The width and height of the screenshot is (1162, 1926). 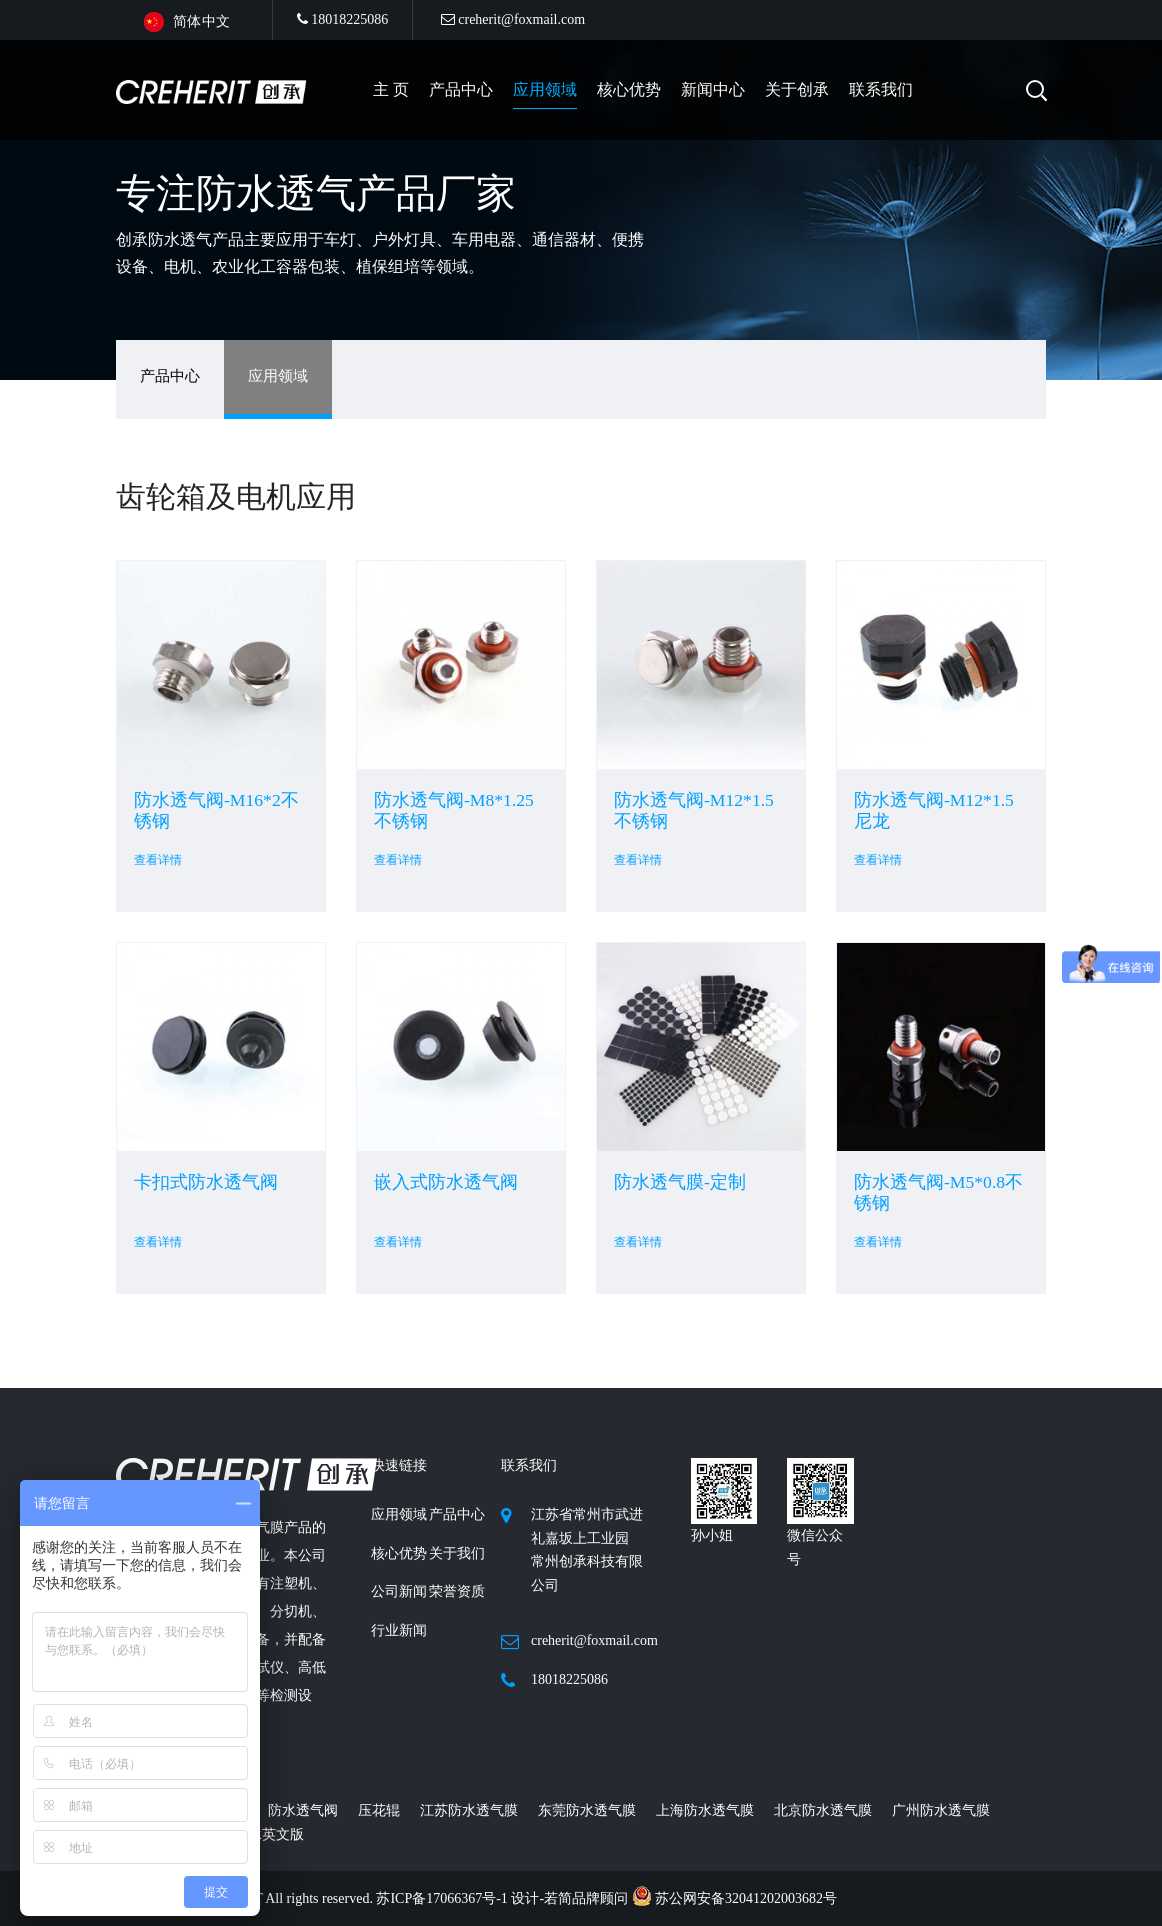 I want to click on 18018225086, so click(x=343, y=19).